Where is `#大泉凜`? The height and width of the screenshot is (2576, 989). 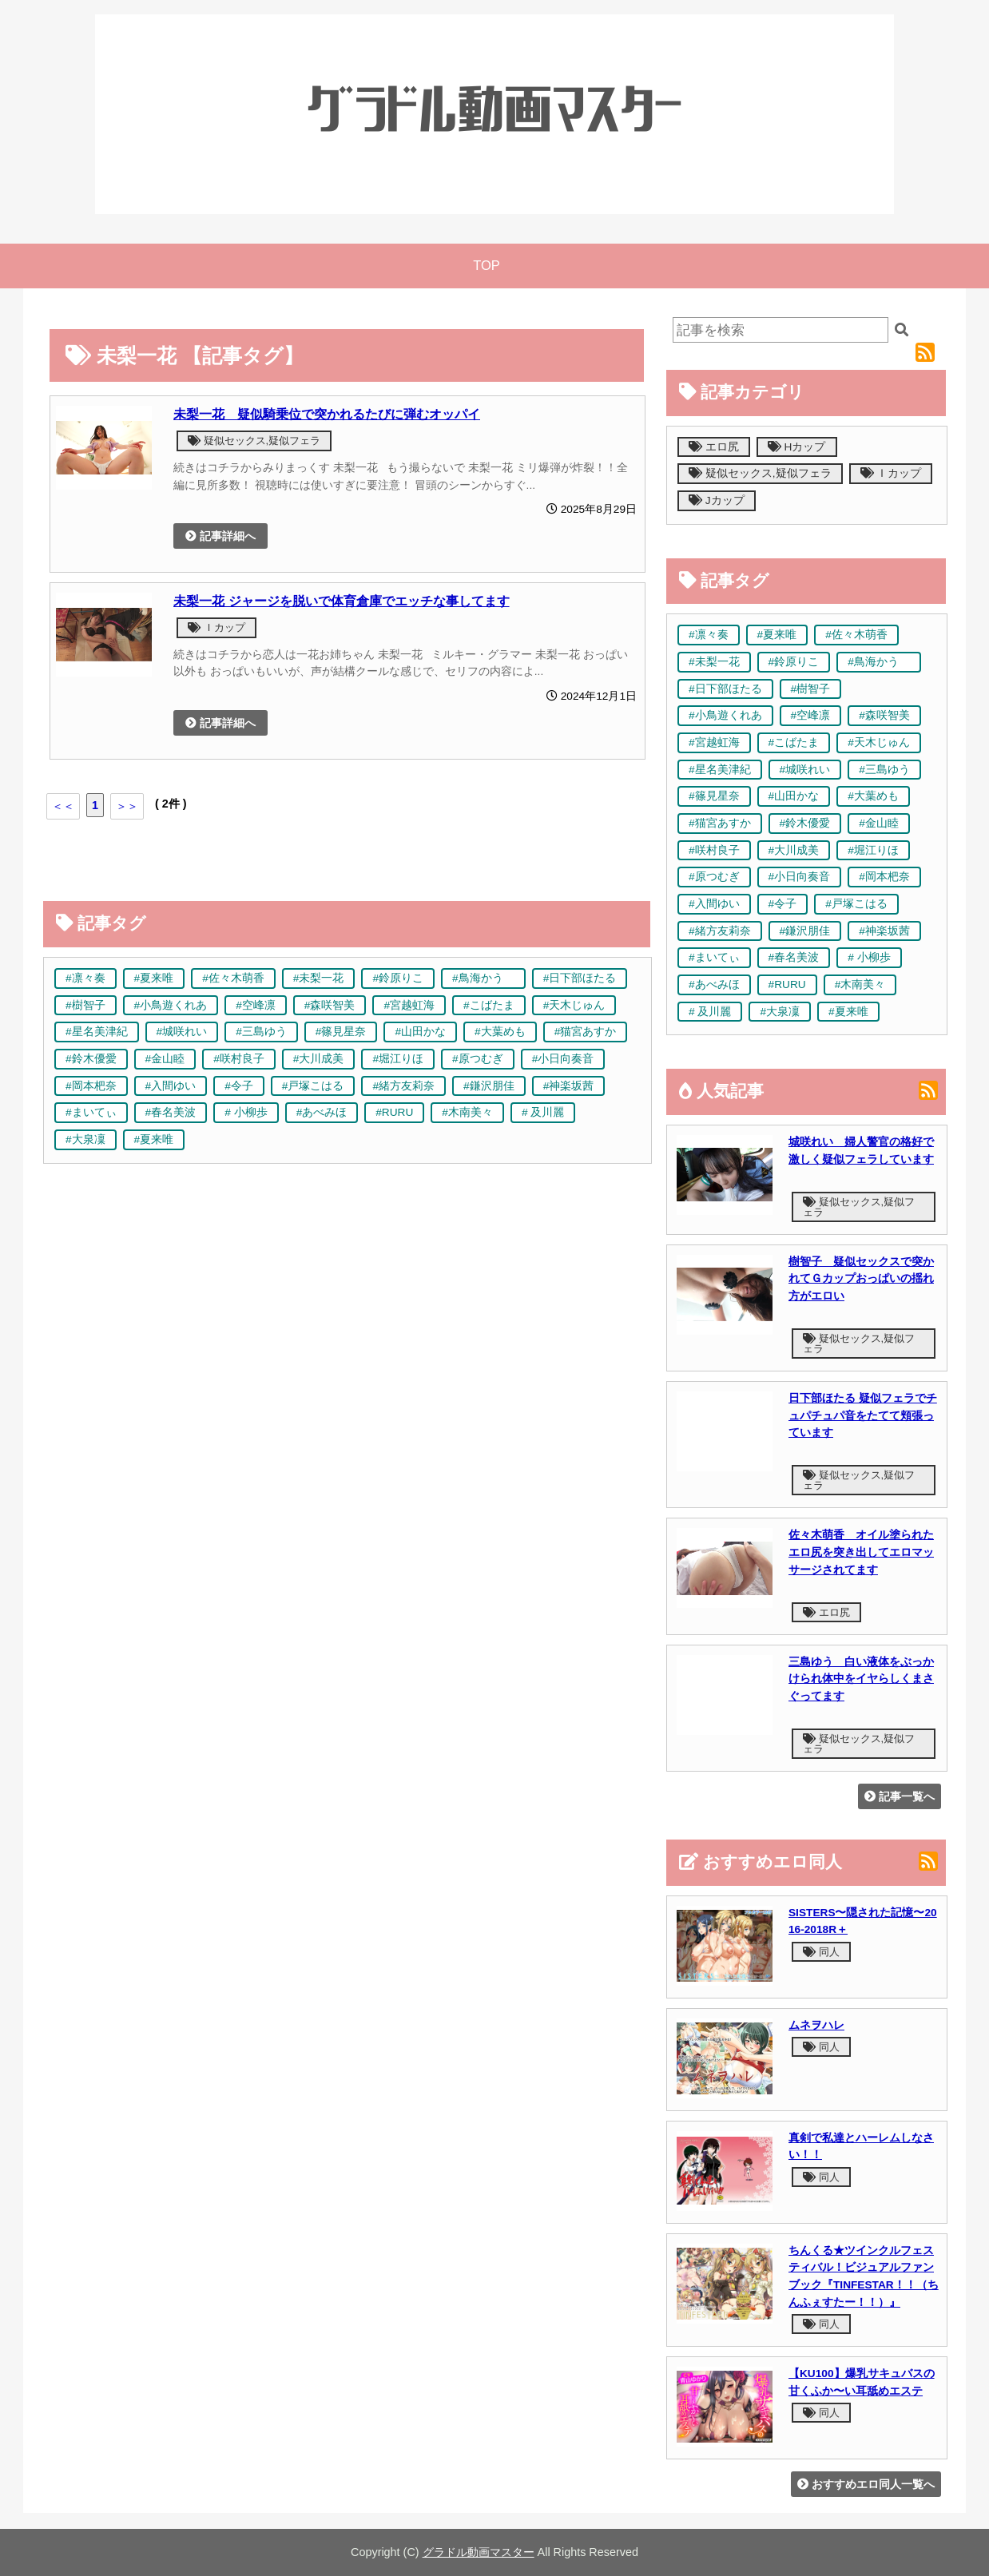 #大泉凜 is located at coordinates (85, 1139).